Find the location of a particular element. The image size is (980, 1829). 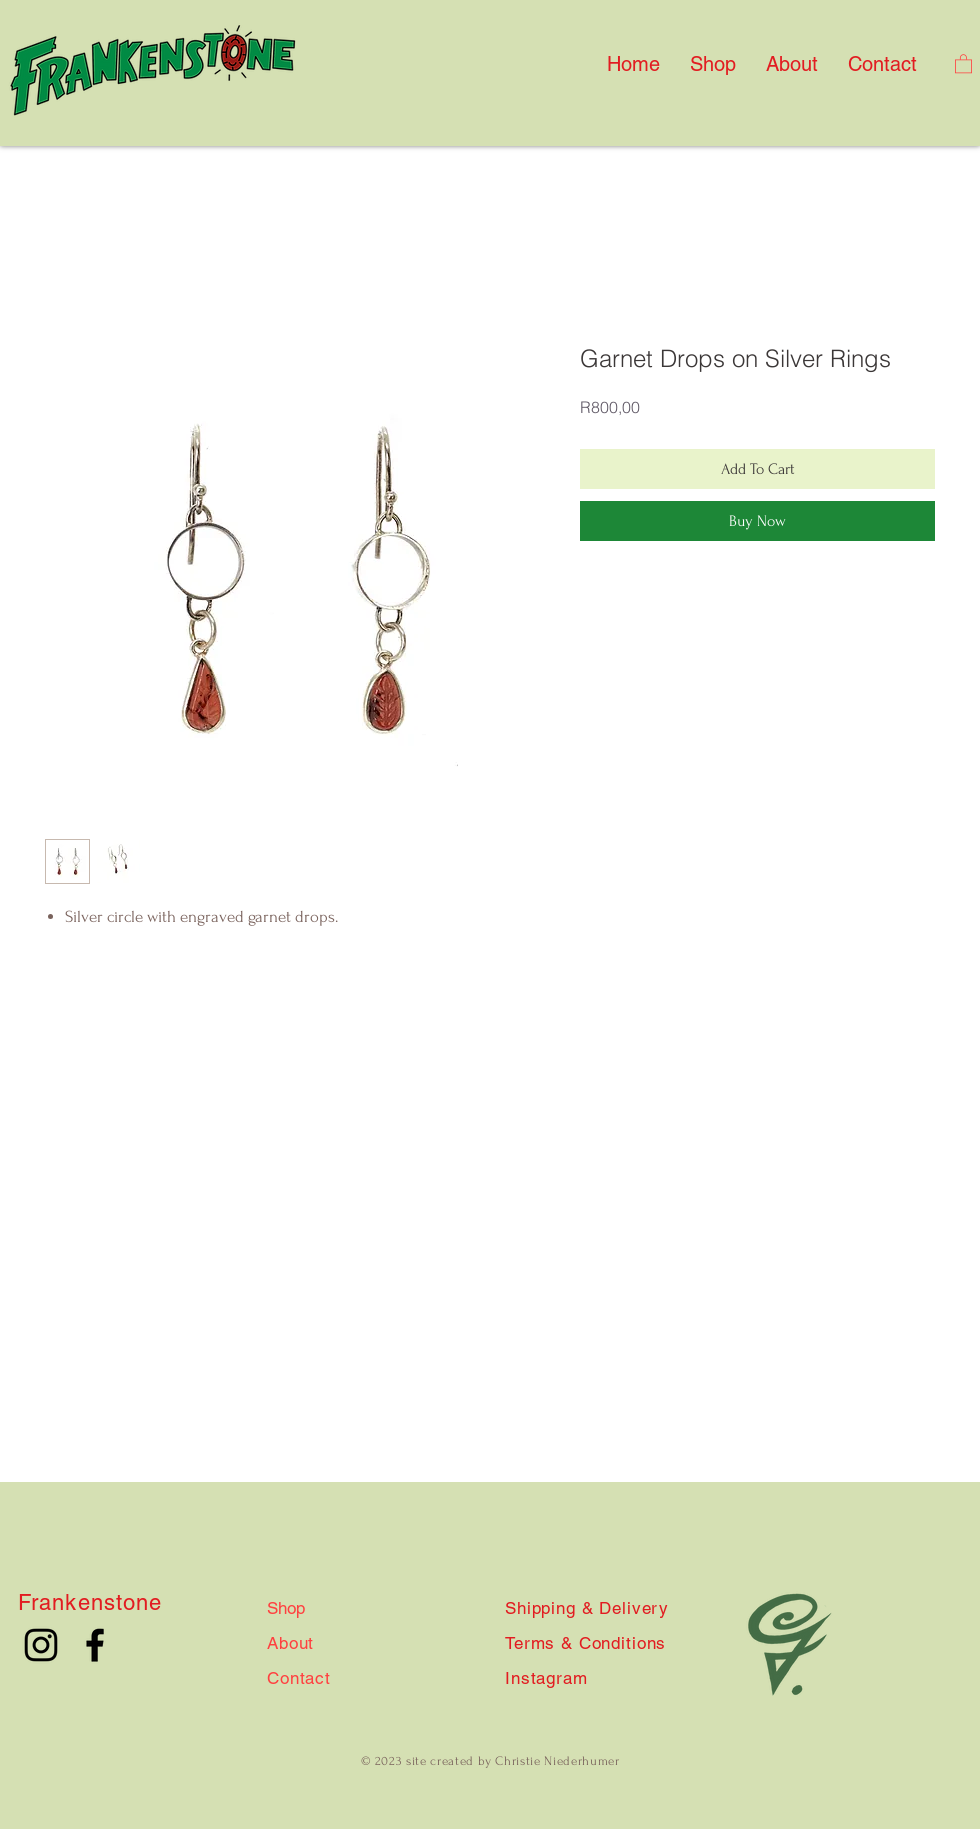

Frankenstone is located at coordinates (90, 1602).